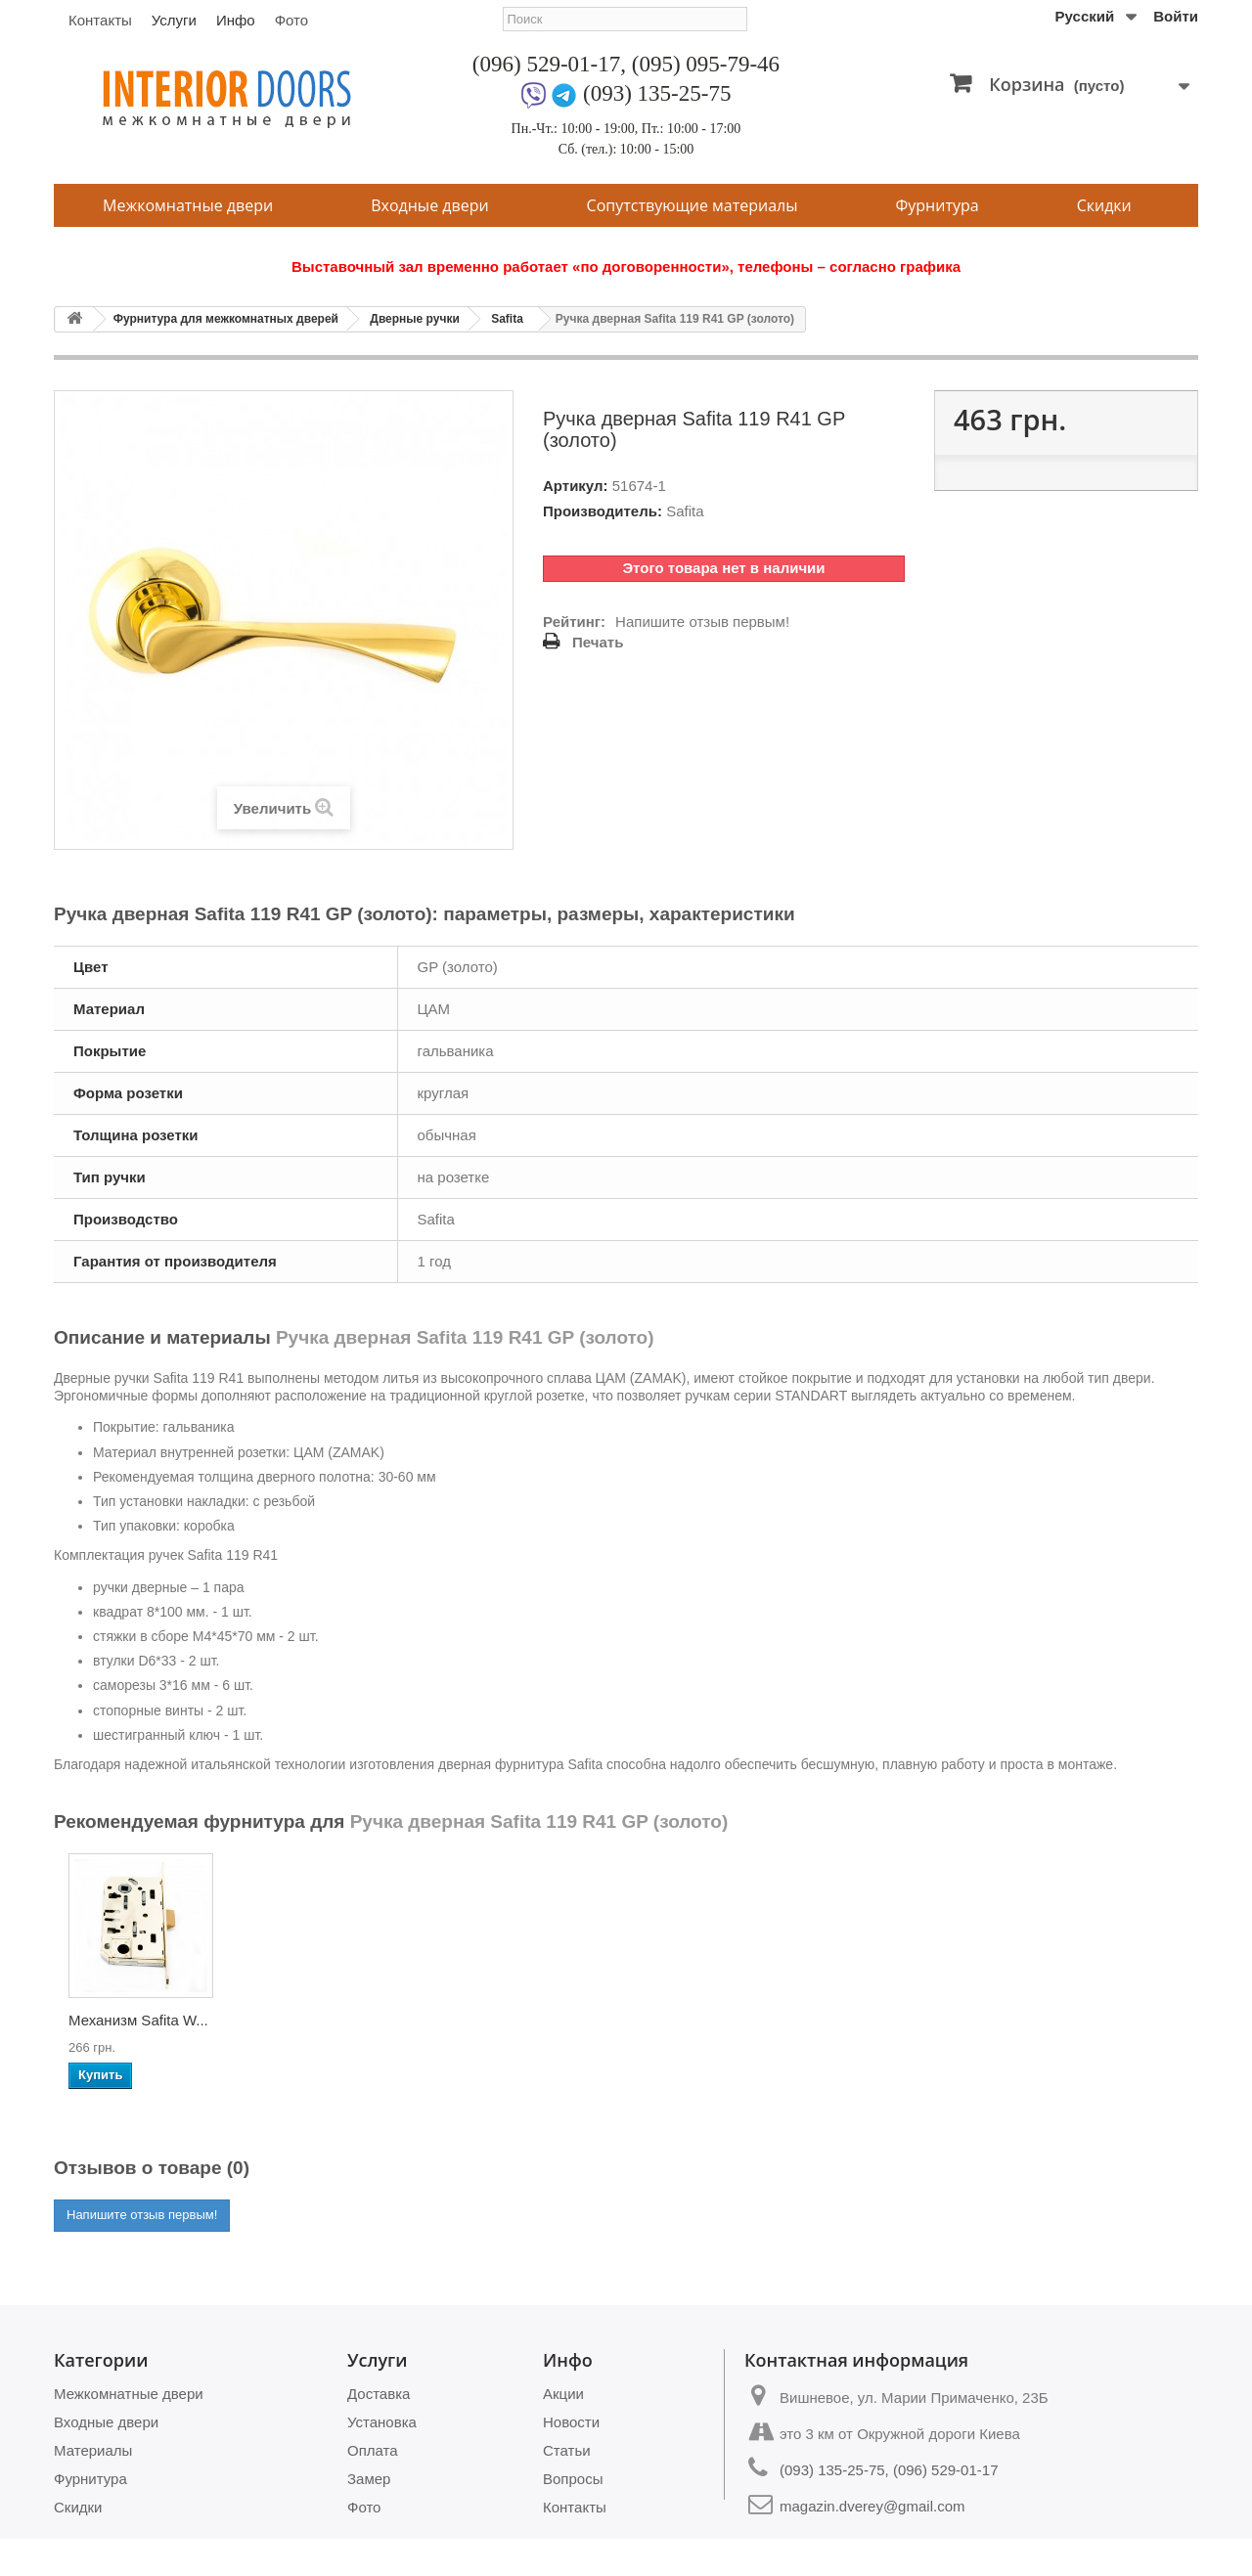  I want to click on Оплата, so click(372, 2450).